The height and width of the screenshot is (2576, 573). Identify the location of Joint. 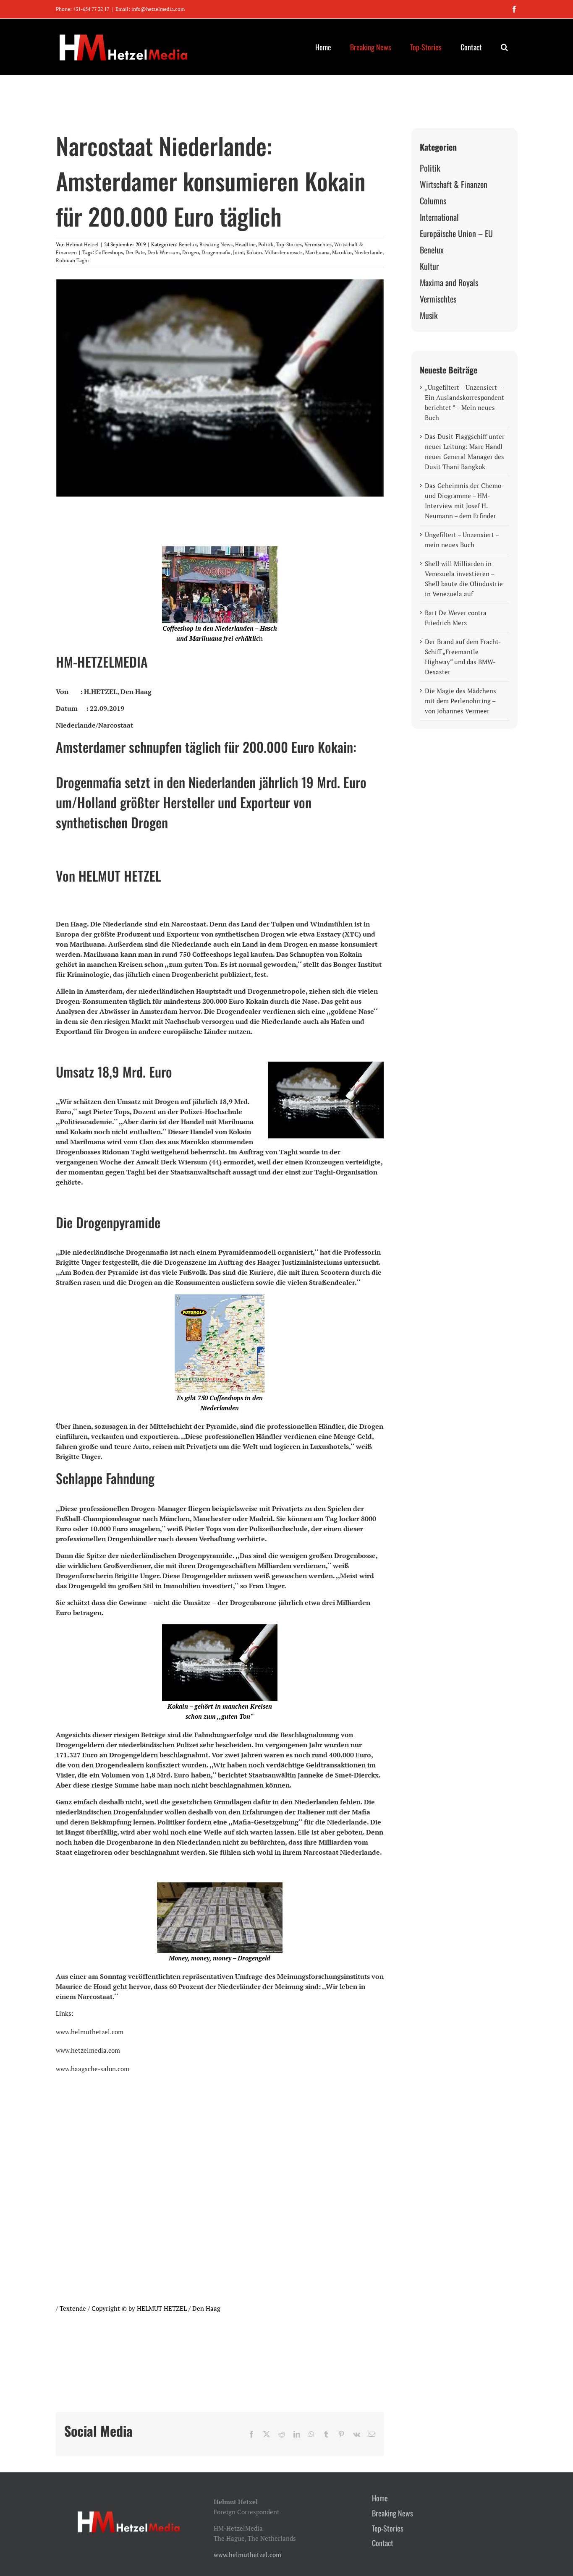
(238, 252).